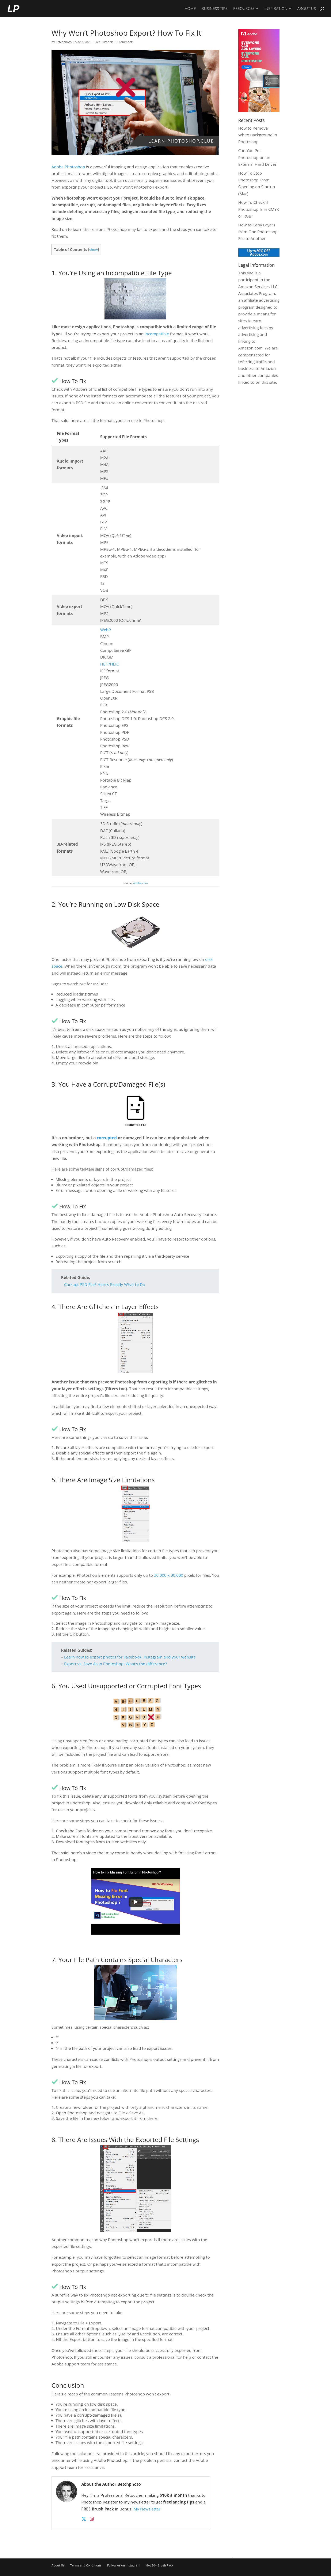 The height and width of the screenshot is (2576, 331). I want to click on How to Remove White Background in Photoshop, so click(257, 135).